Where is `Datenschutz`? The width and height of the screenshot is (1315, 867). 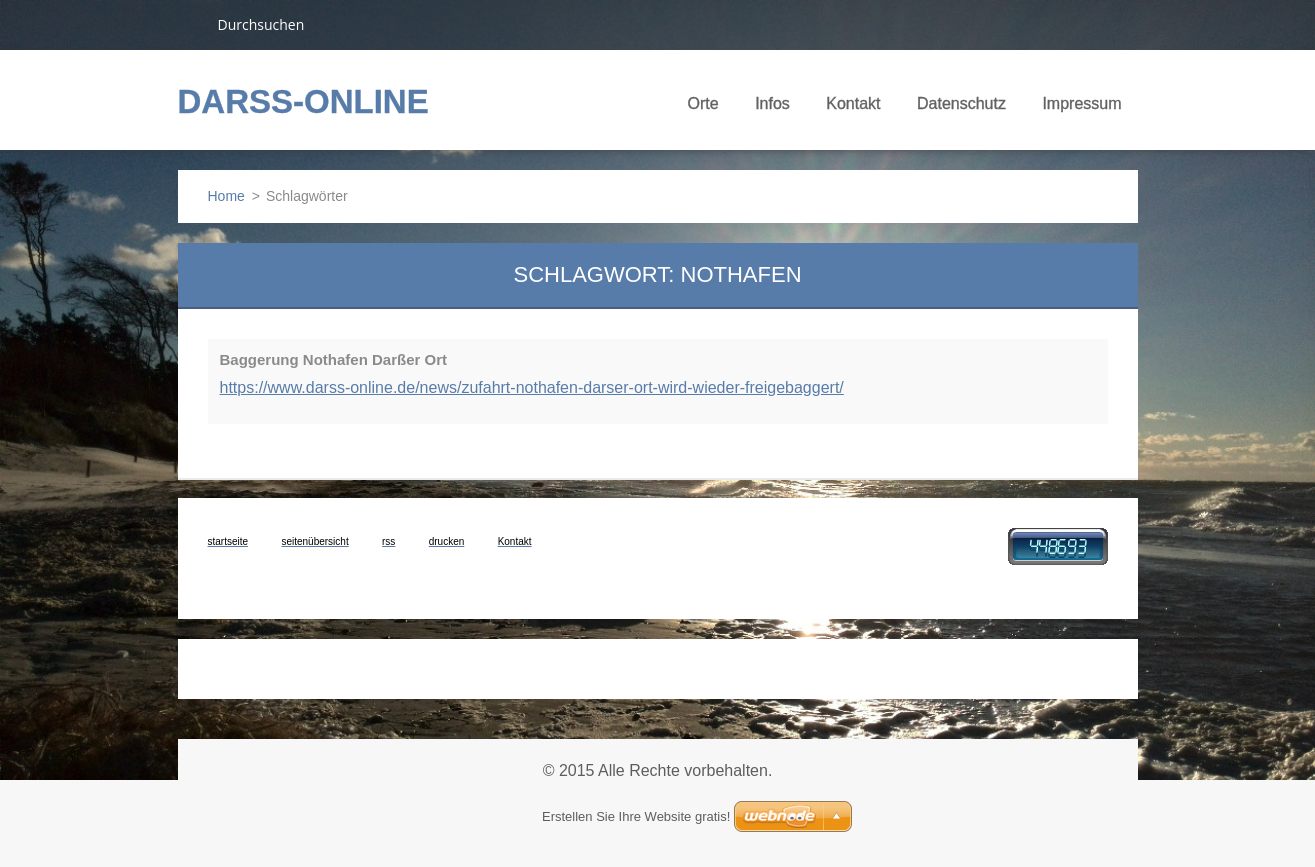 Datenschutz is located at coordinates (961, 103).